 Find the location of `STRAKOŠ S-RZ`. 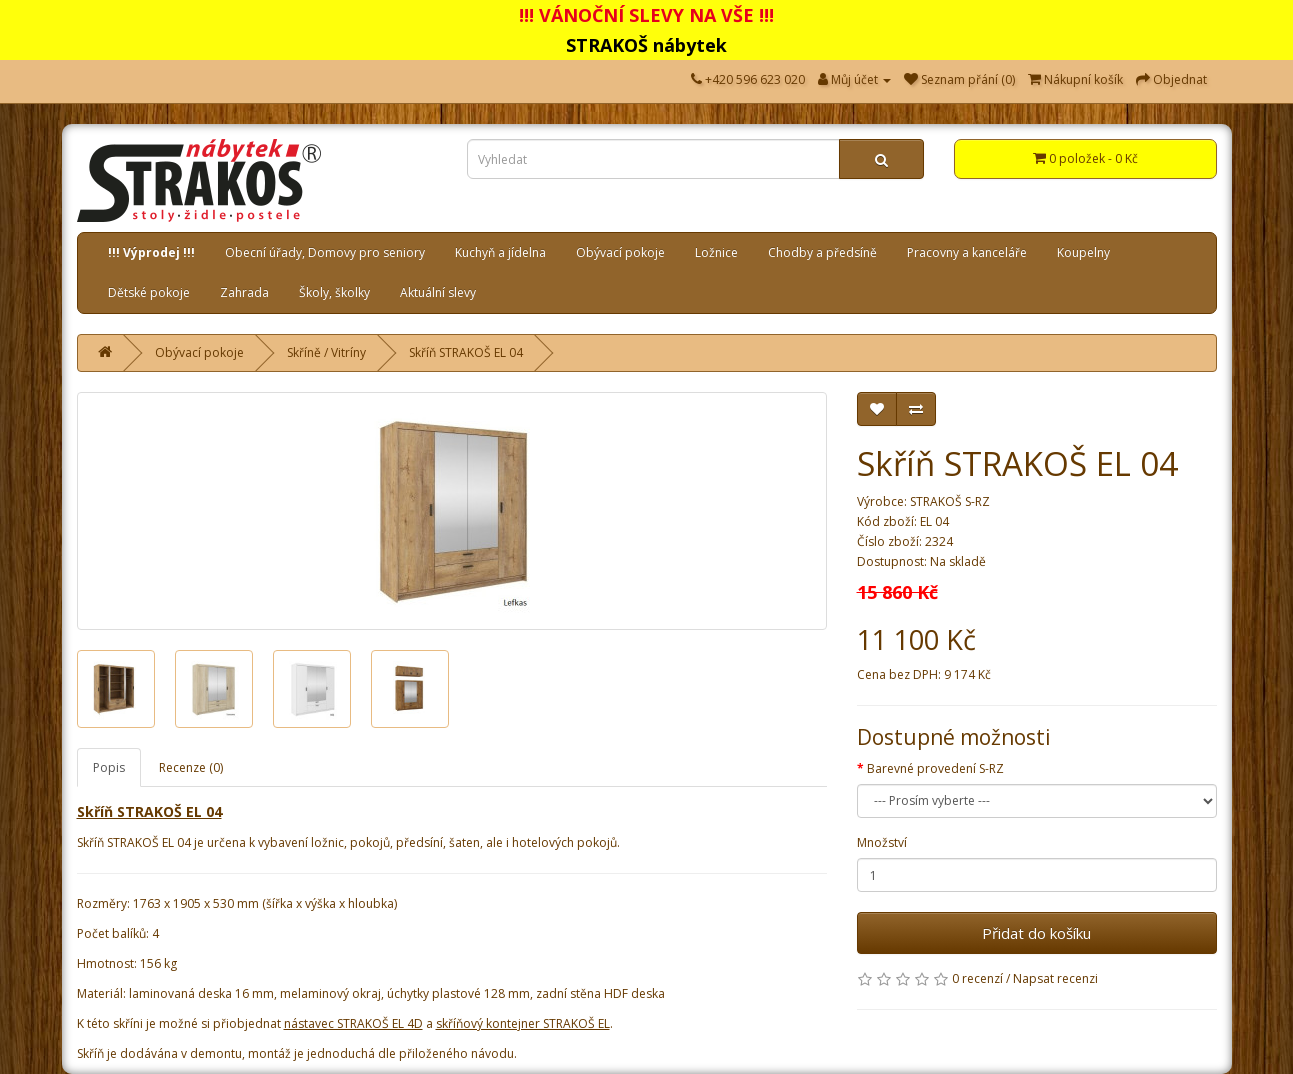

STRAKOŠ S-RZ is located at coordinates (950, 501).